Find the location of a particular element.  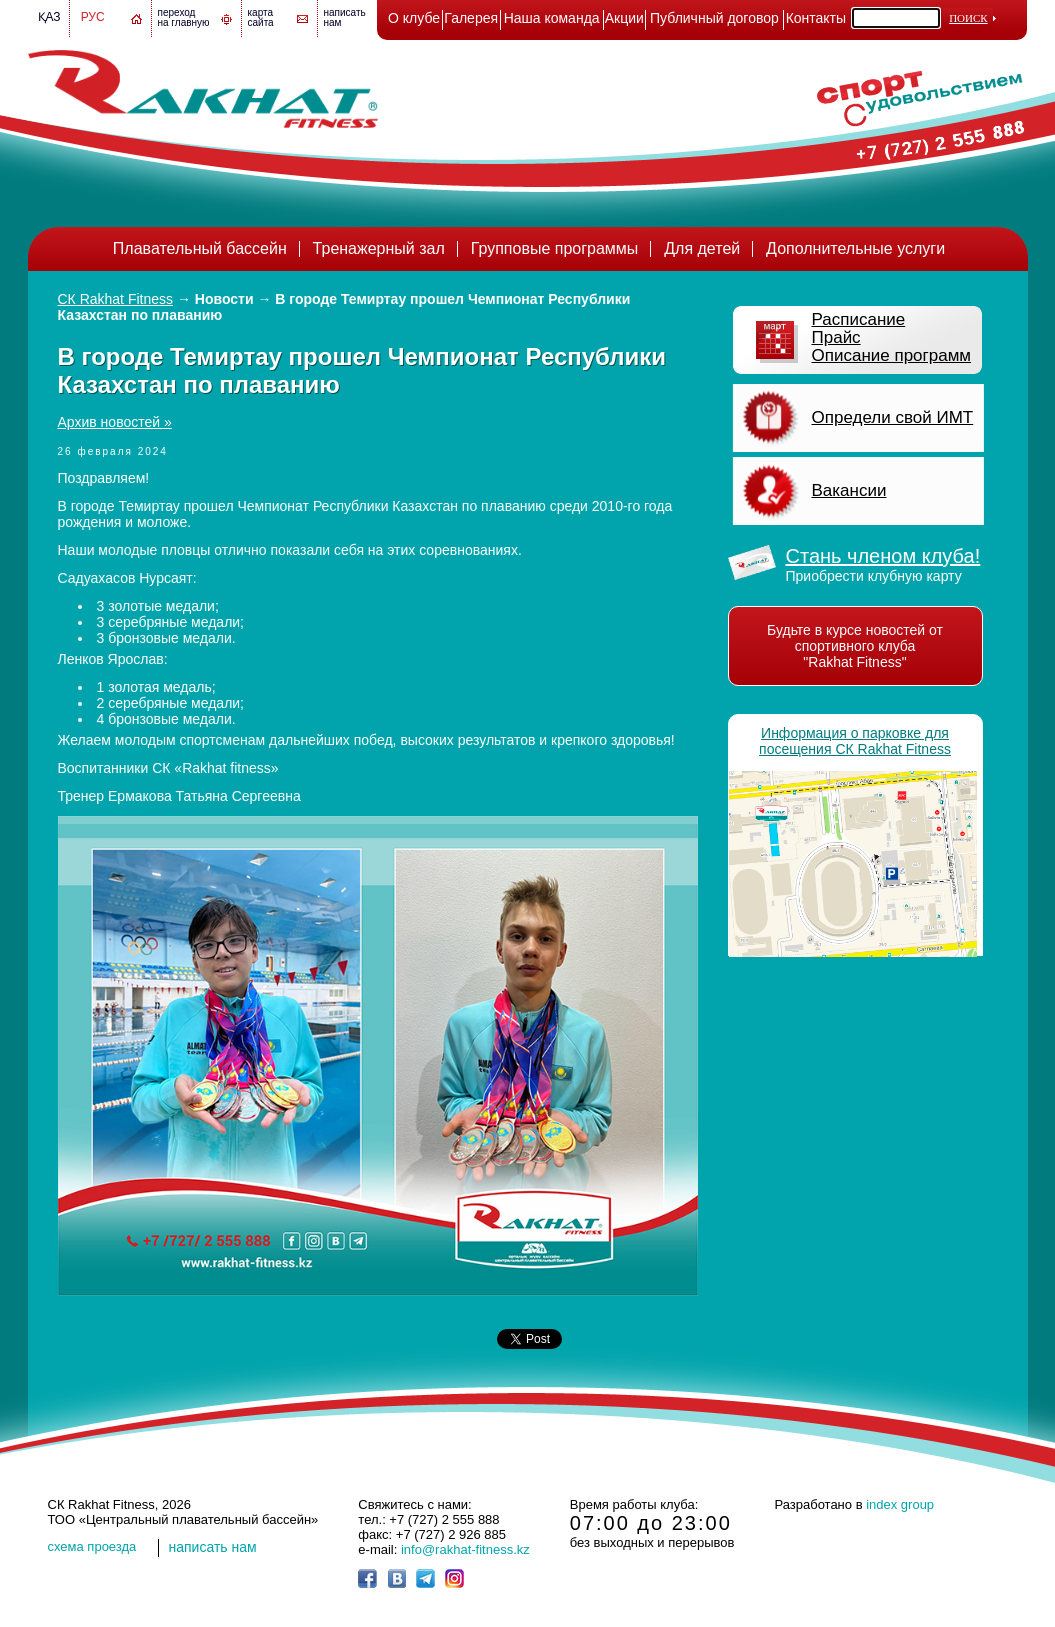

info@rakhat-fitness.kz is located at coordinates (465, 1549).